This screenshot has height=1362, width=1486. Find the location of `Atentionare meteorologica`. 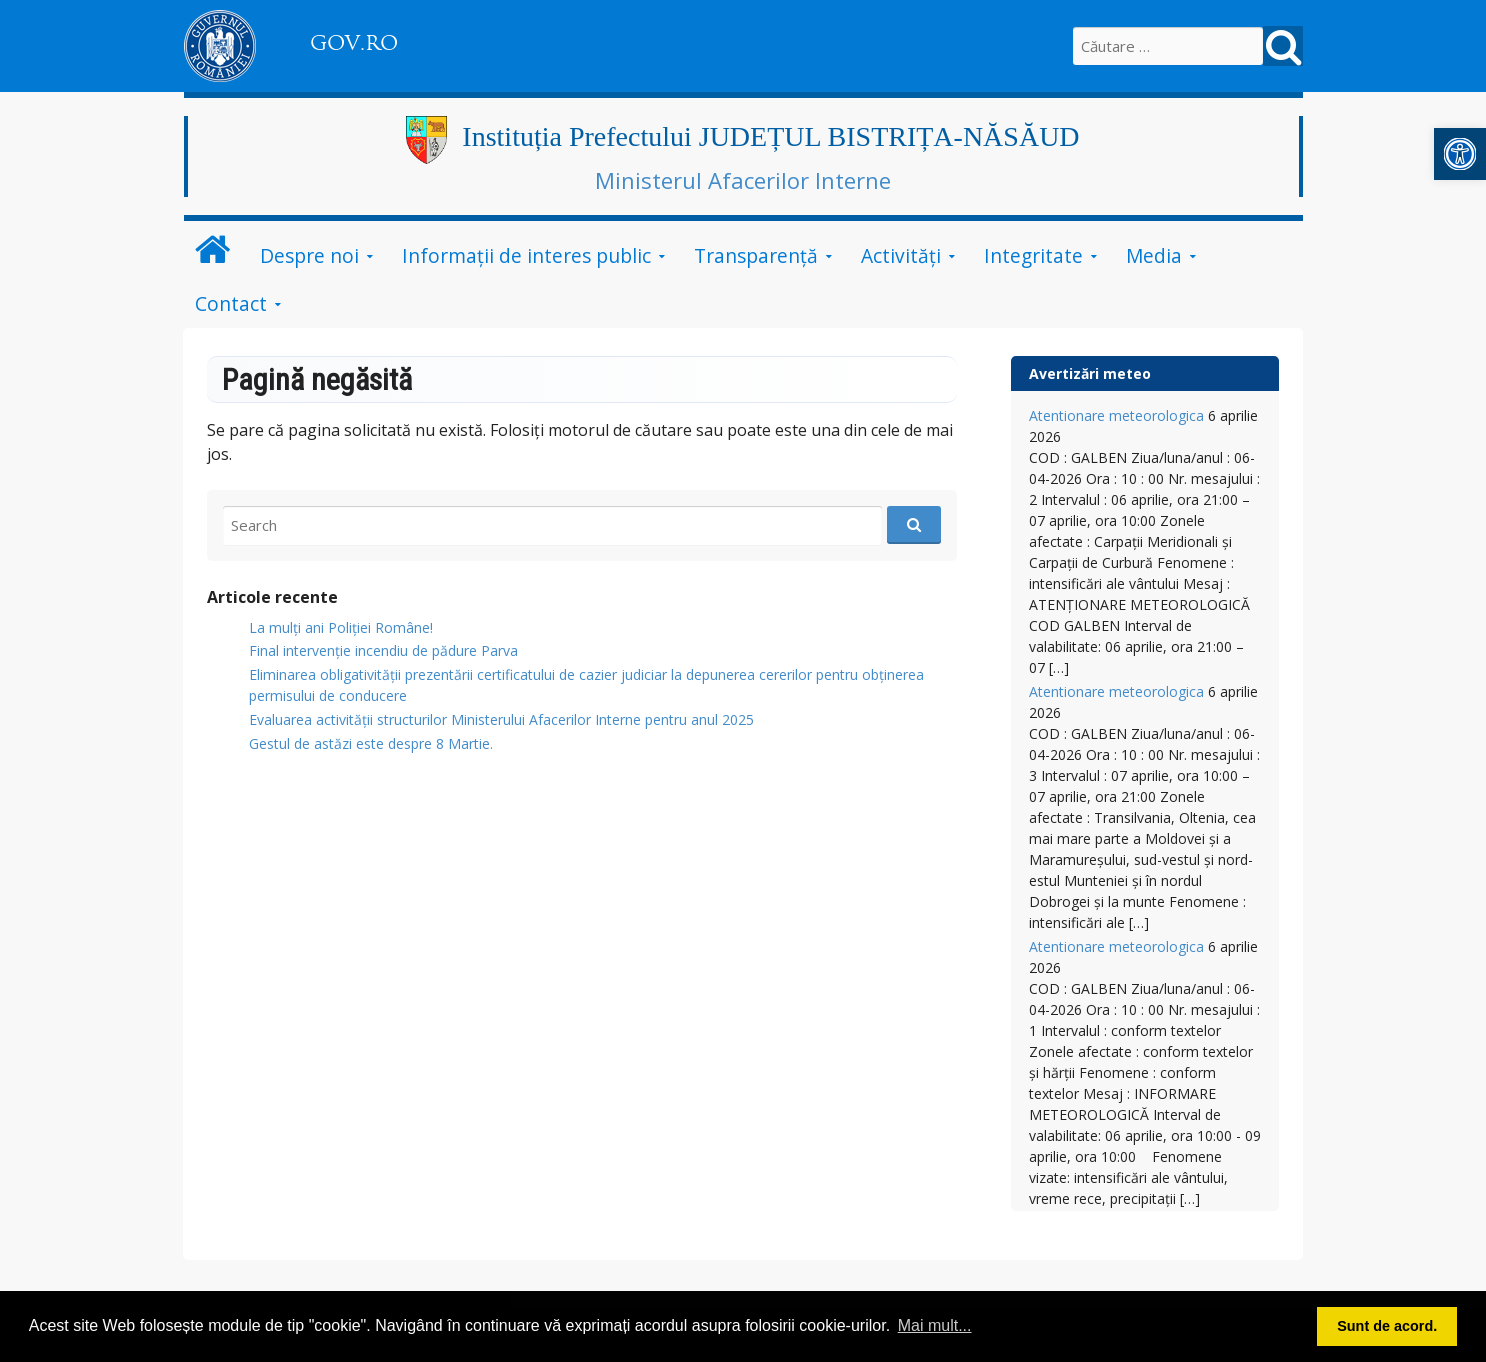

Atentionare meteorologica is located at coordinates (1116, 415).